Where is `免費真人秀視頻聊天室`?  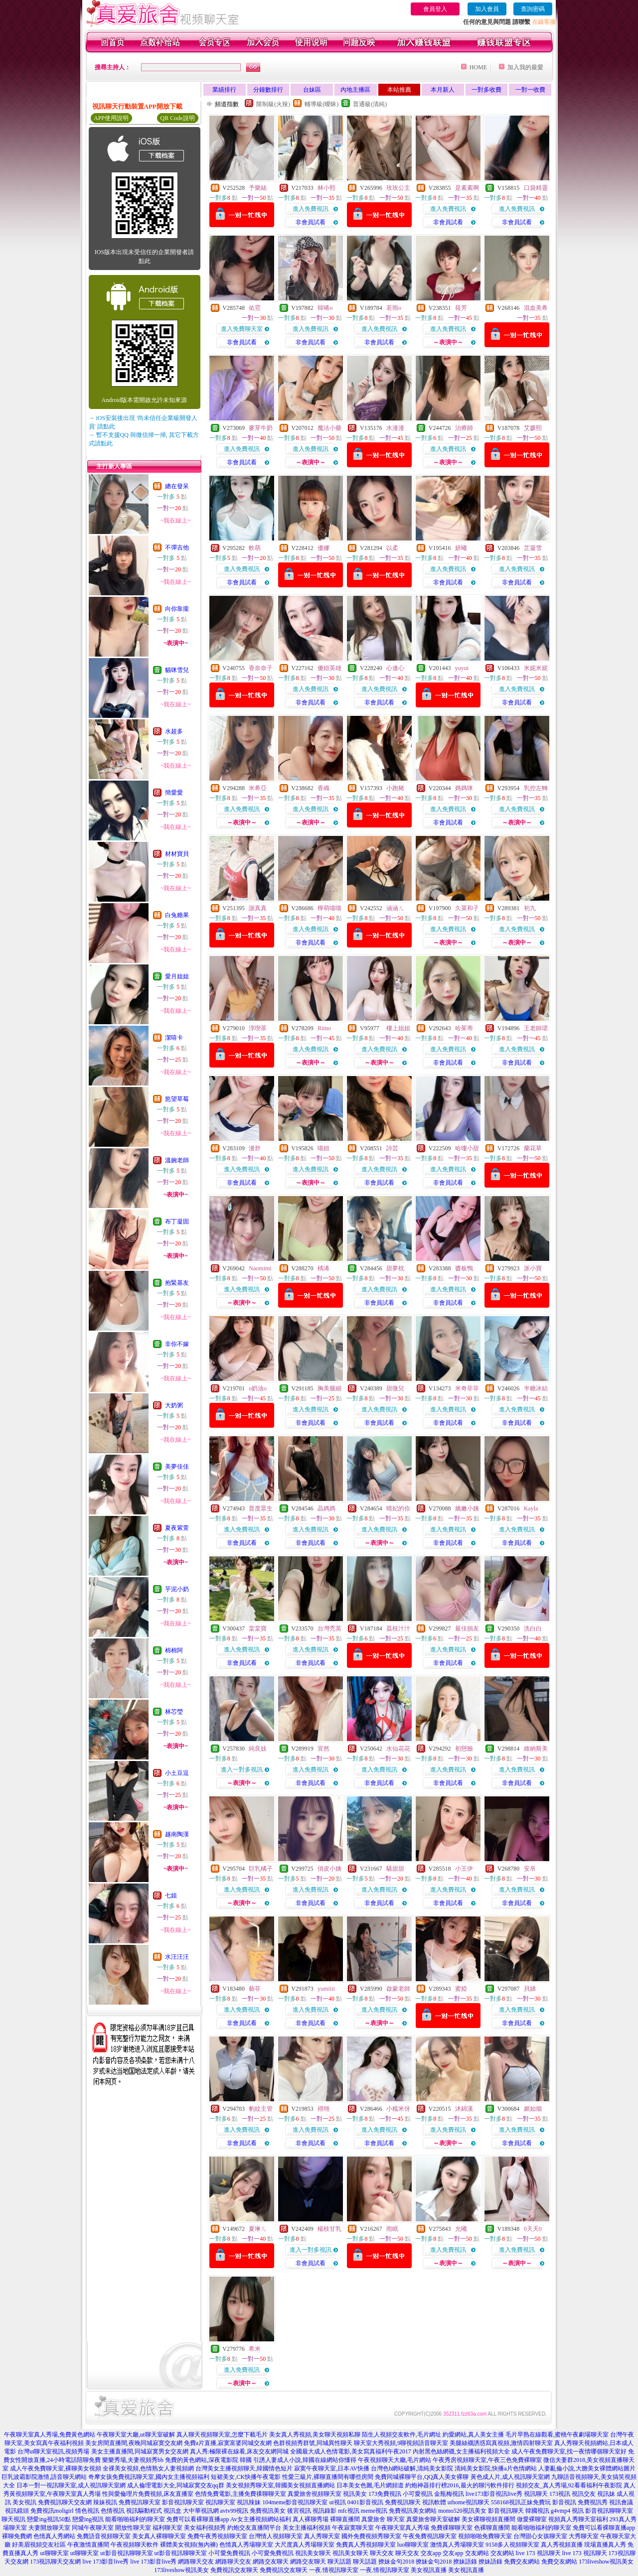 免費真人秀視頻聊天室 is located at coordinates (366, 2544).